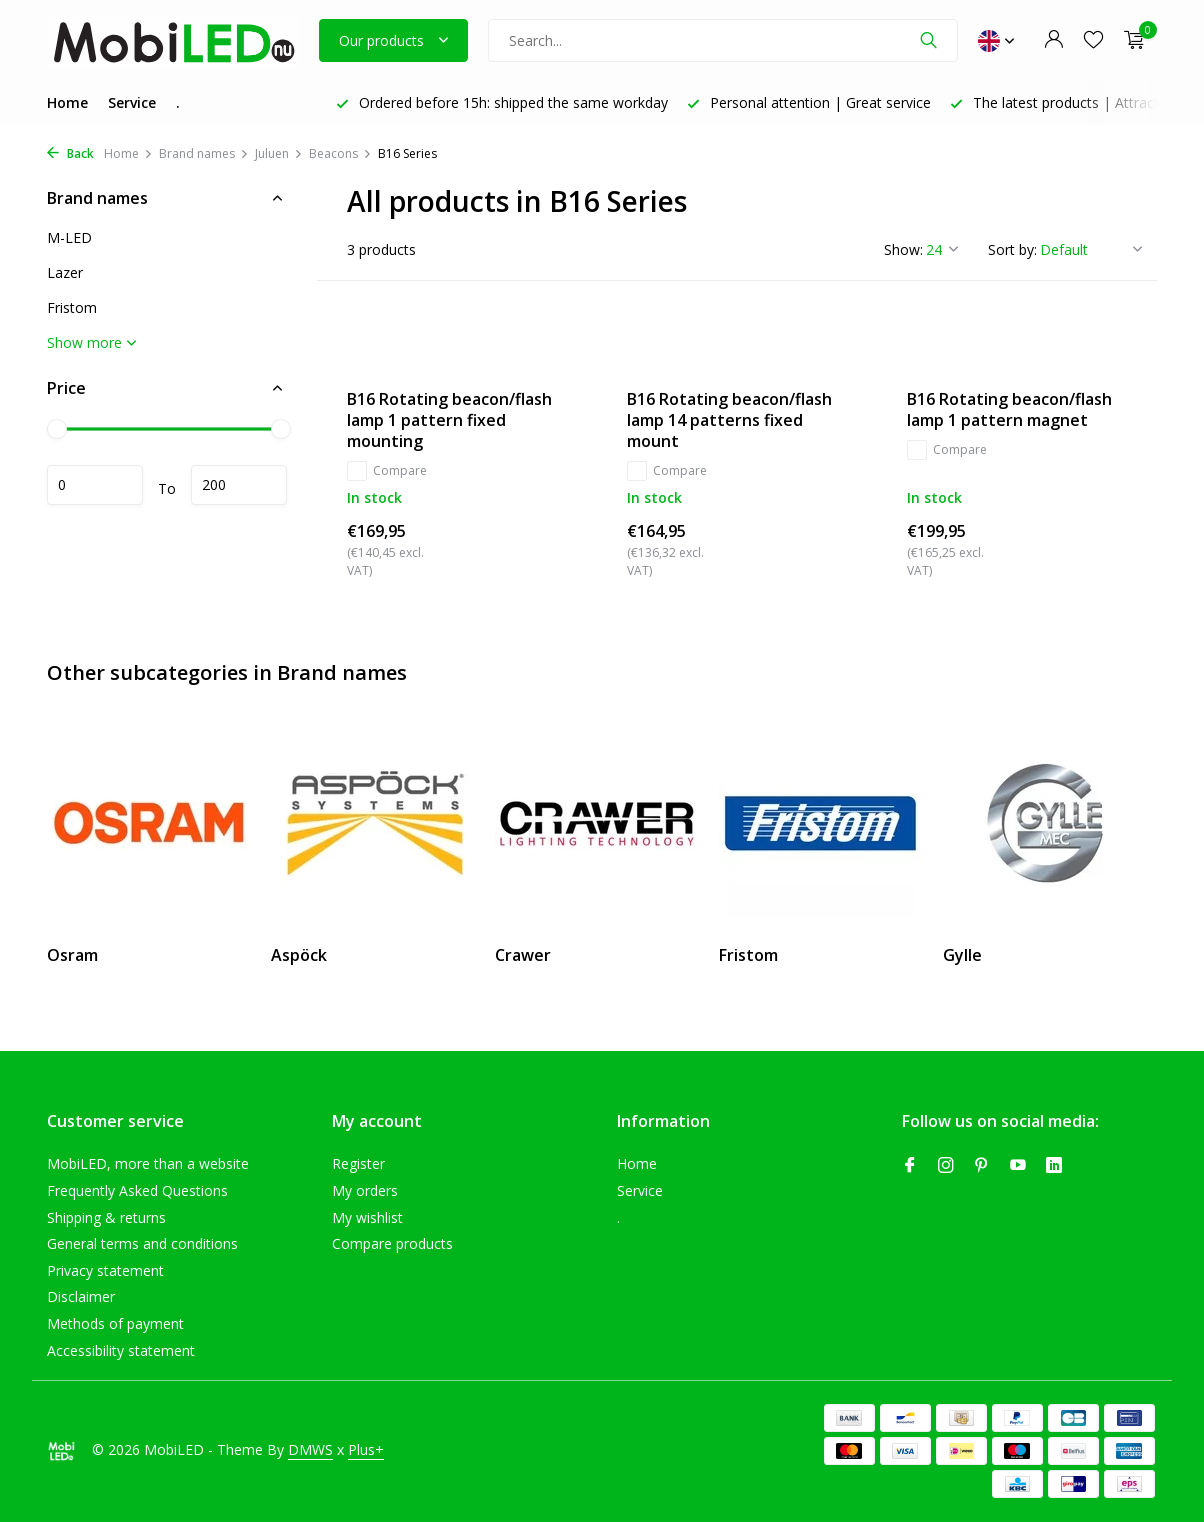  I want to click on General terms and conditions, so click(142, 1243).